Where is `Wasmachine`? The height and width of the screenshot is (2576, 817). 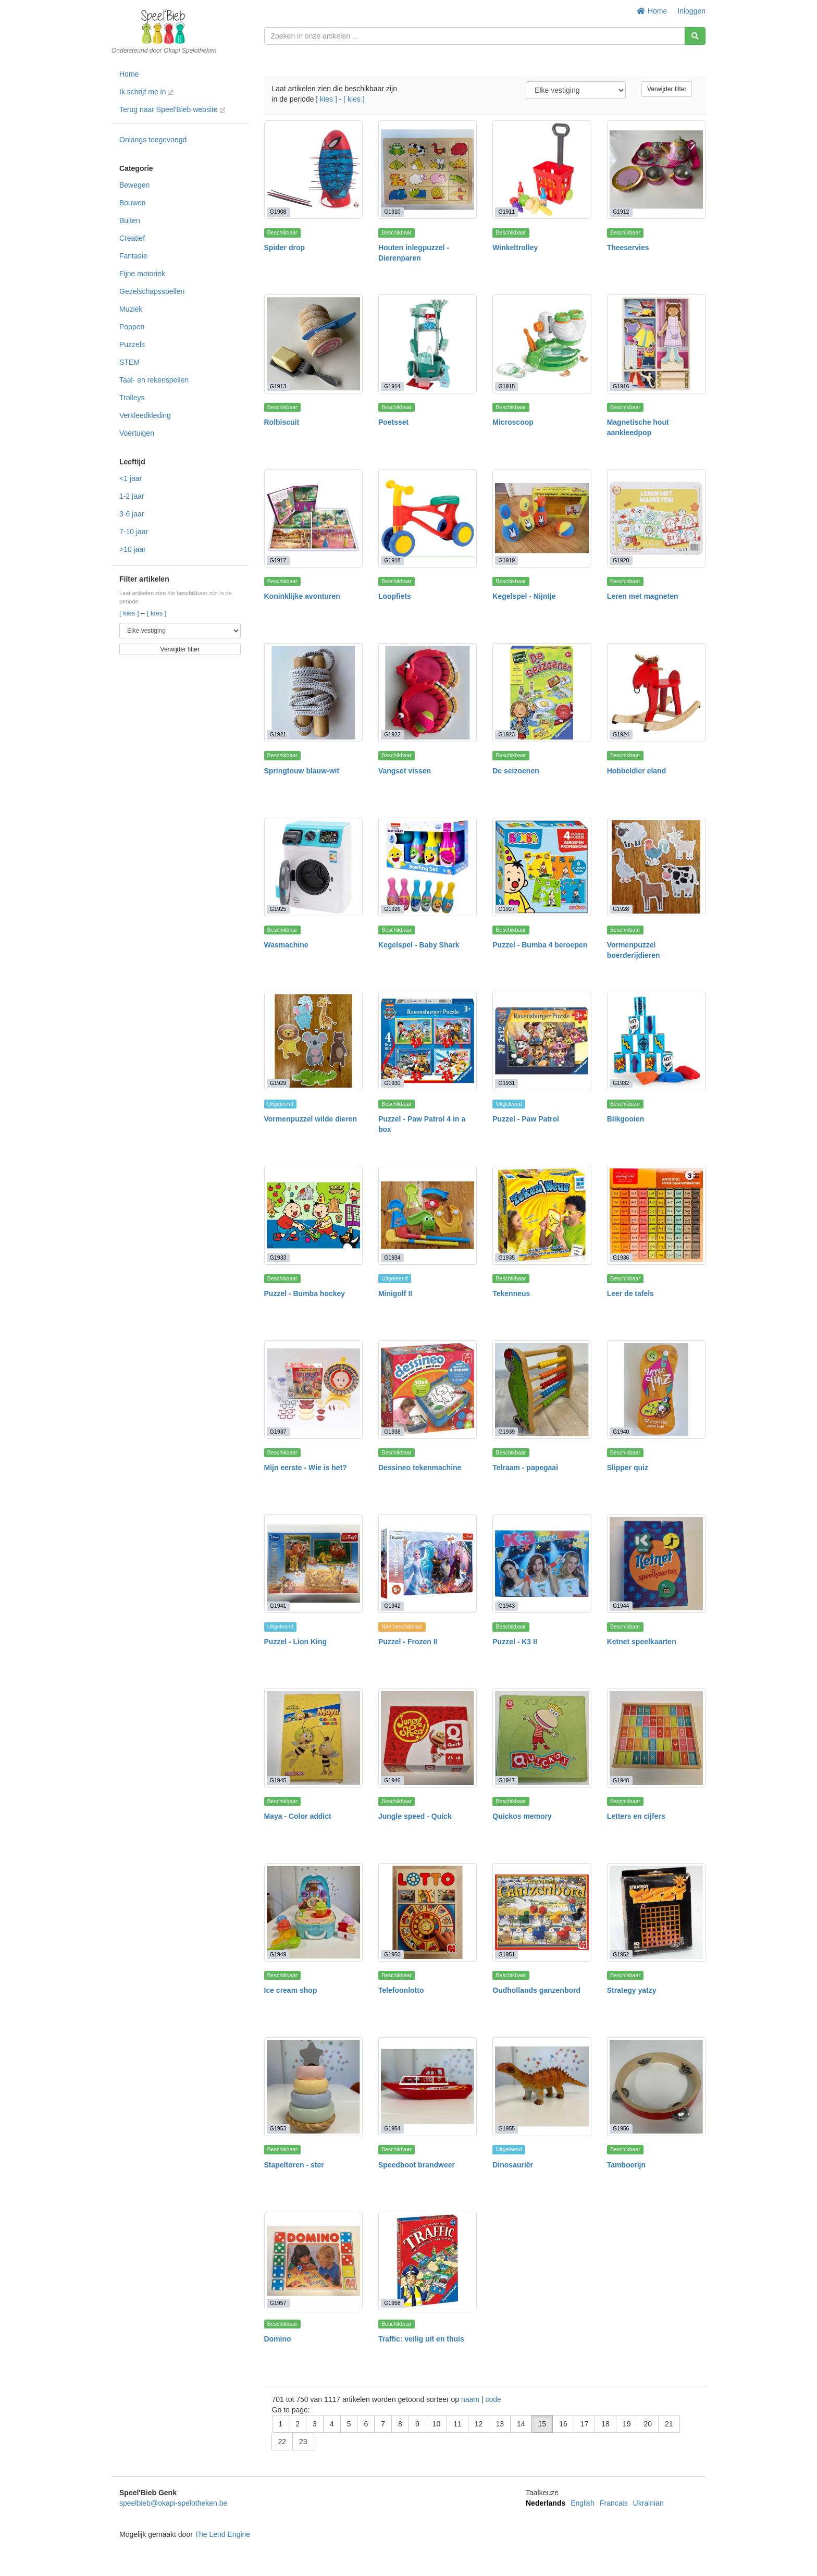 Wasmachine is located at coordinates (286, 945).